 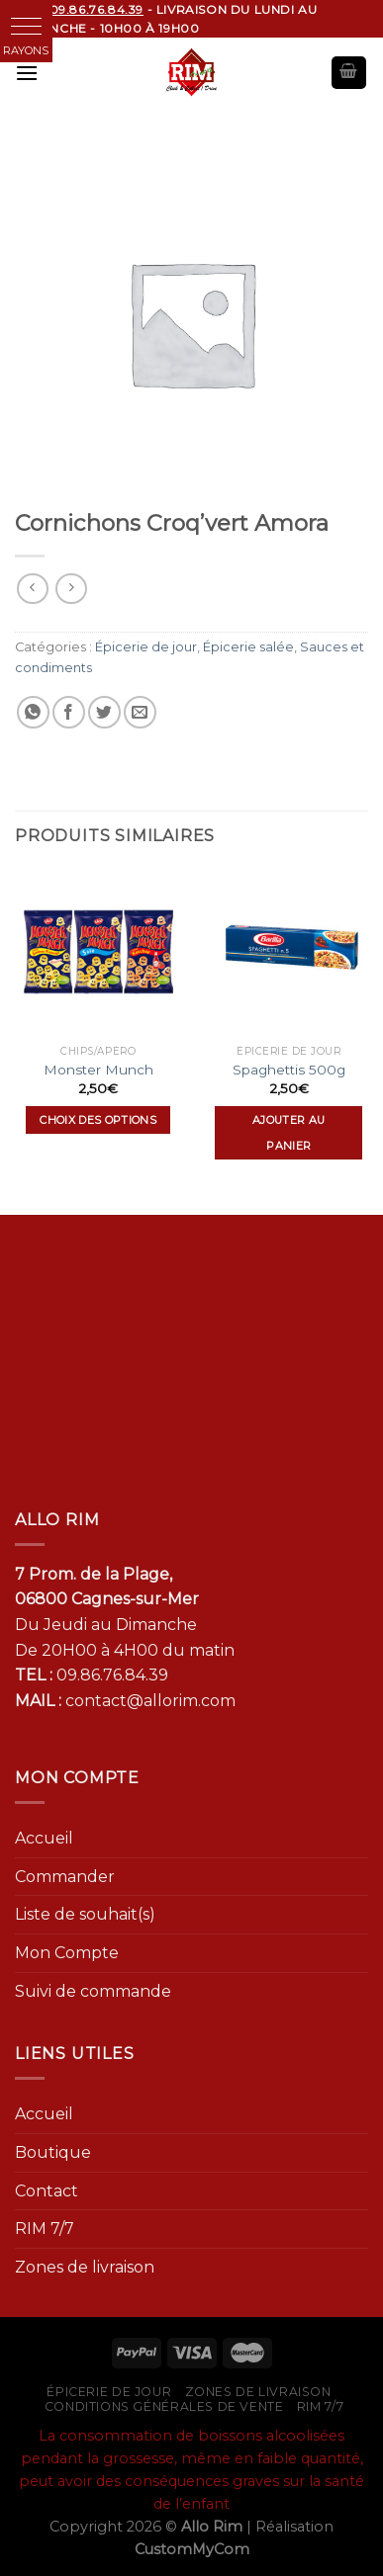 What do you see at coordinates (104, 712) in the screenshot?
I see `[Partager sur Twitter]` at bounding box center [104, 712].